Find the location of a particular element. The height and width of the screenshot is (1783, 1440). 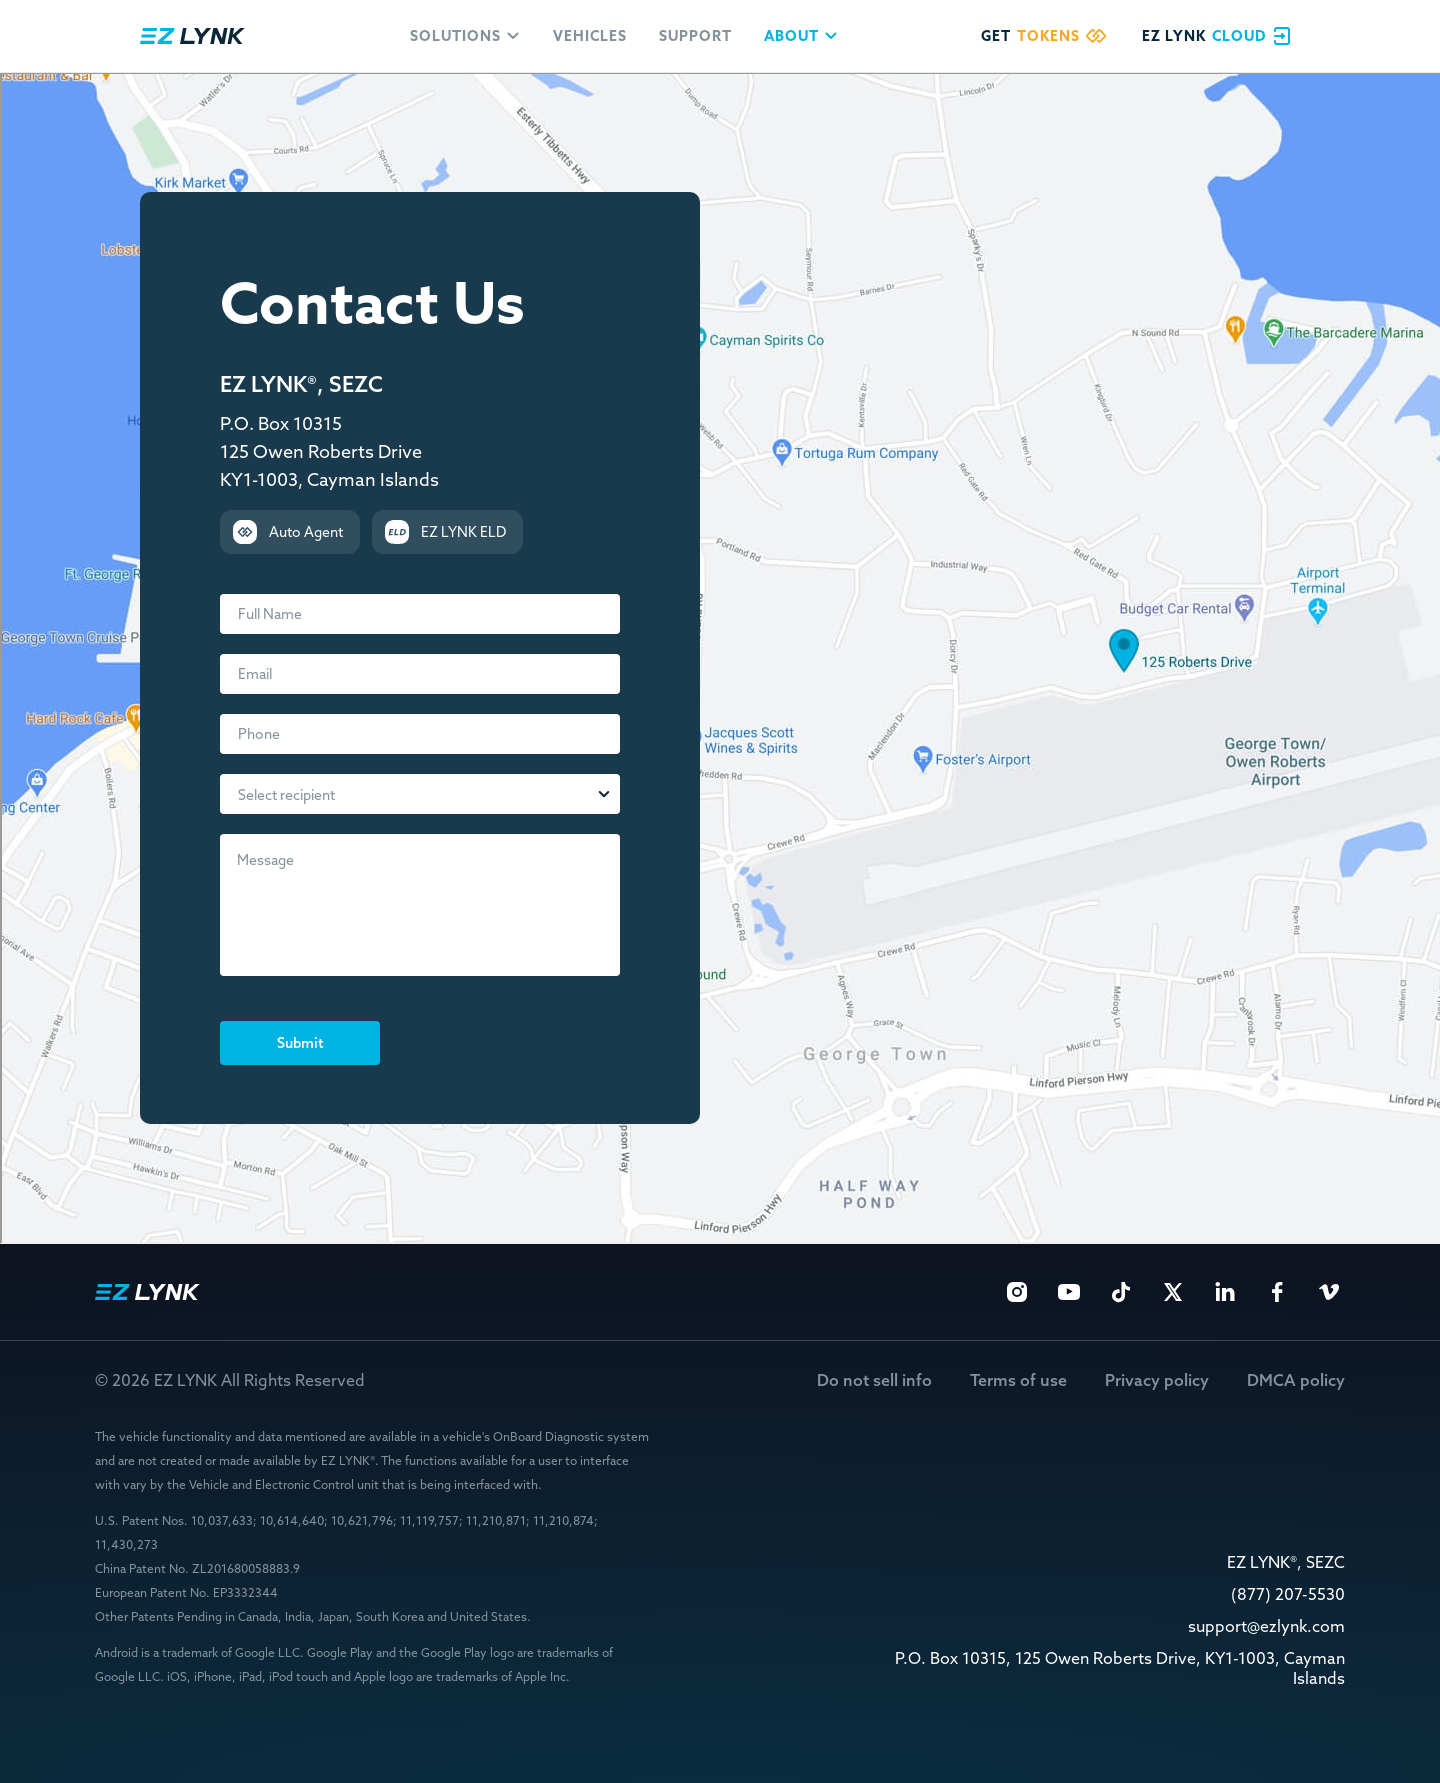

EZ Lynk is located at coordinates (192, 36).